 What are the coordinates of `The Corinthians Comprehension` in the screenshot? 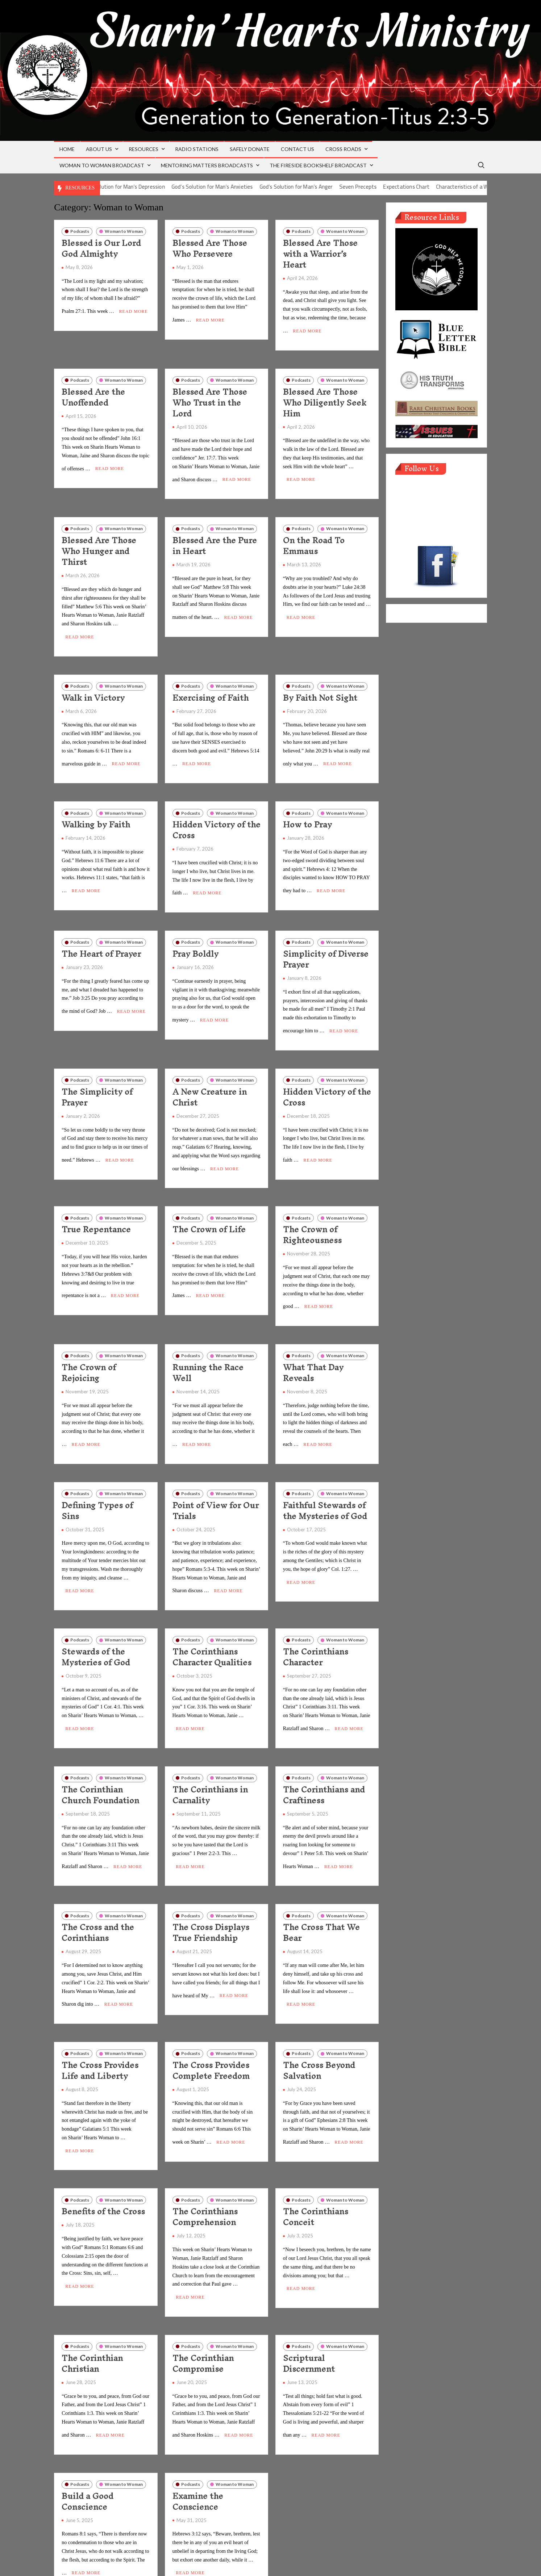 It's located at (205, 2157).